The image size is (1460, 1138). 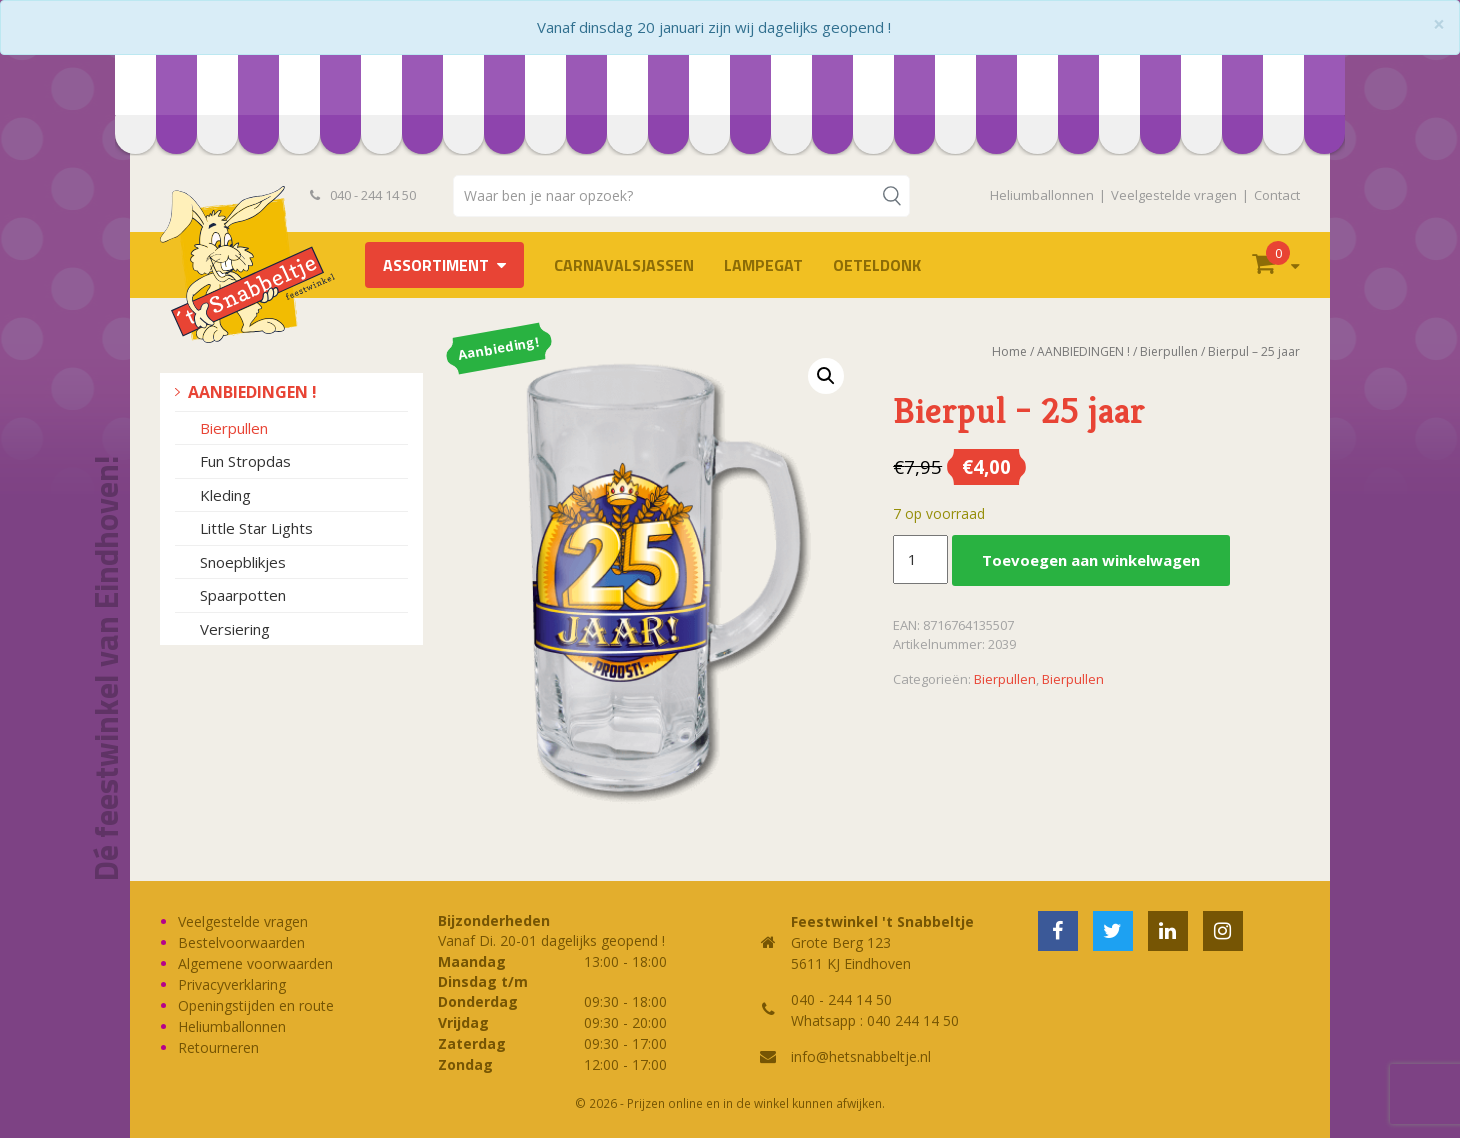 I want to click on Home, so click(x=1009, y=351).